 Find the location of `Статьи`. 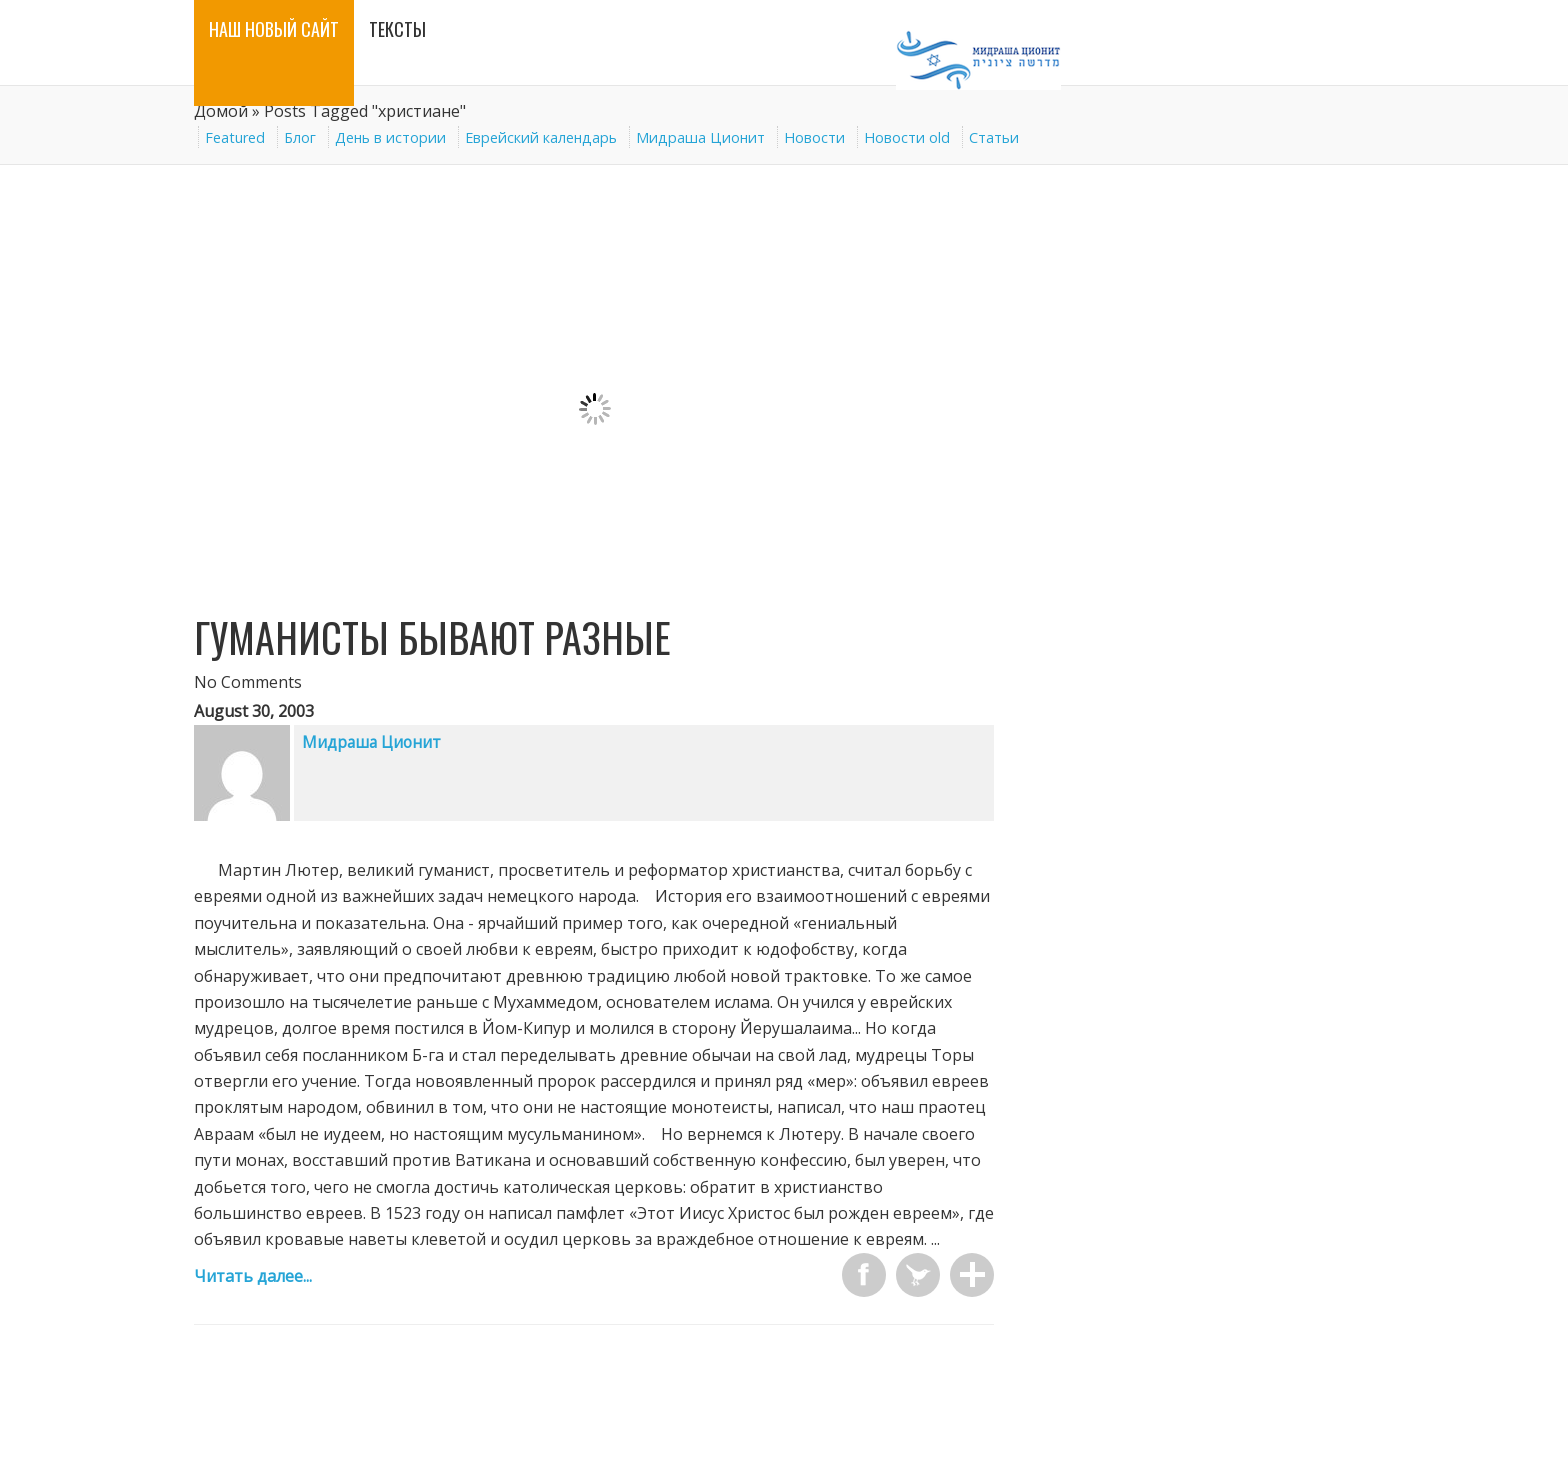

Статьи is located at coordinates (994, 137).